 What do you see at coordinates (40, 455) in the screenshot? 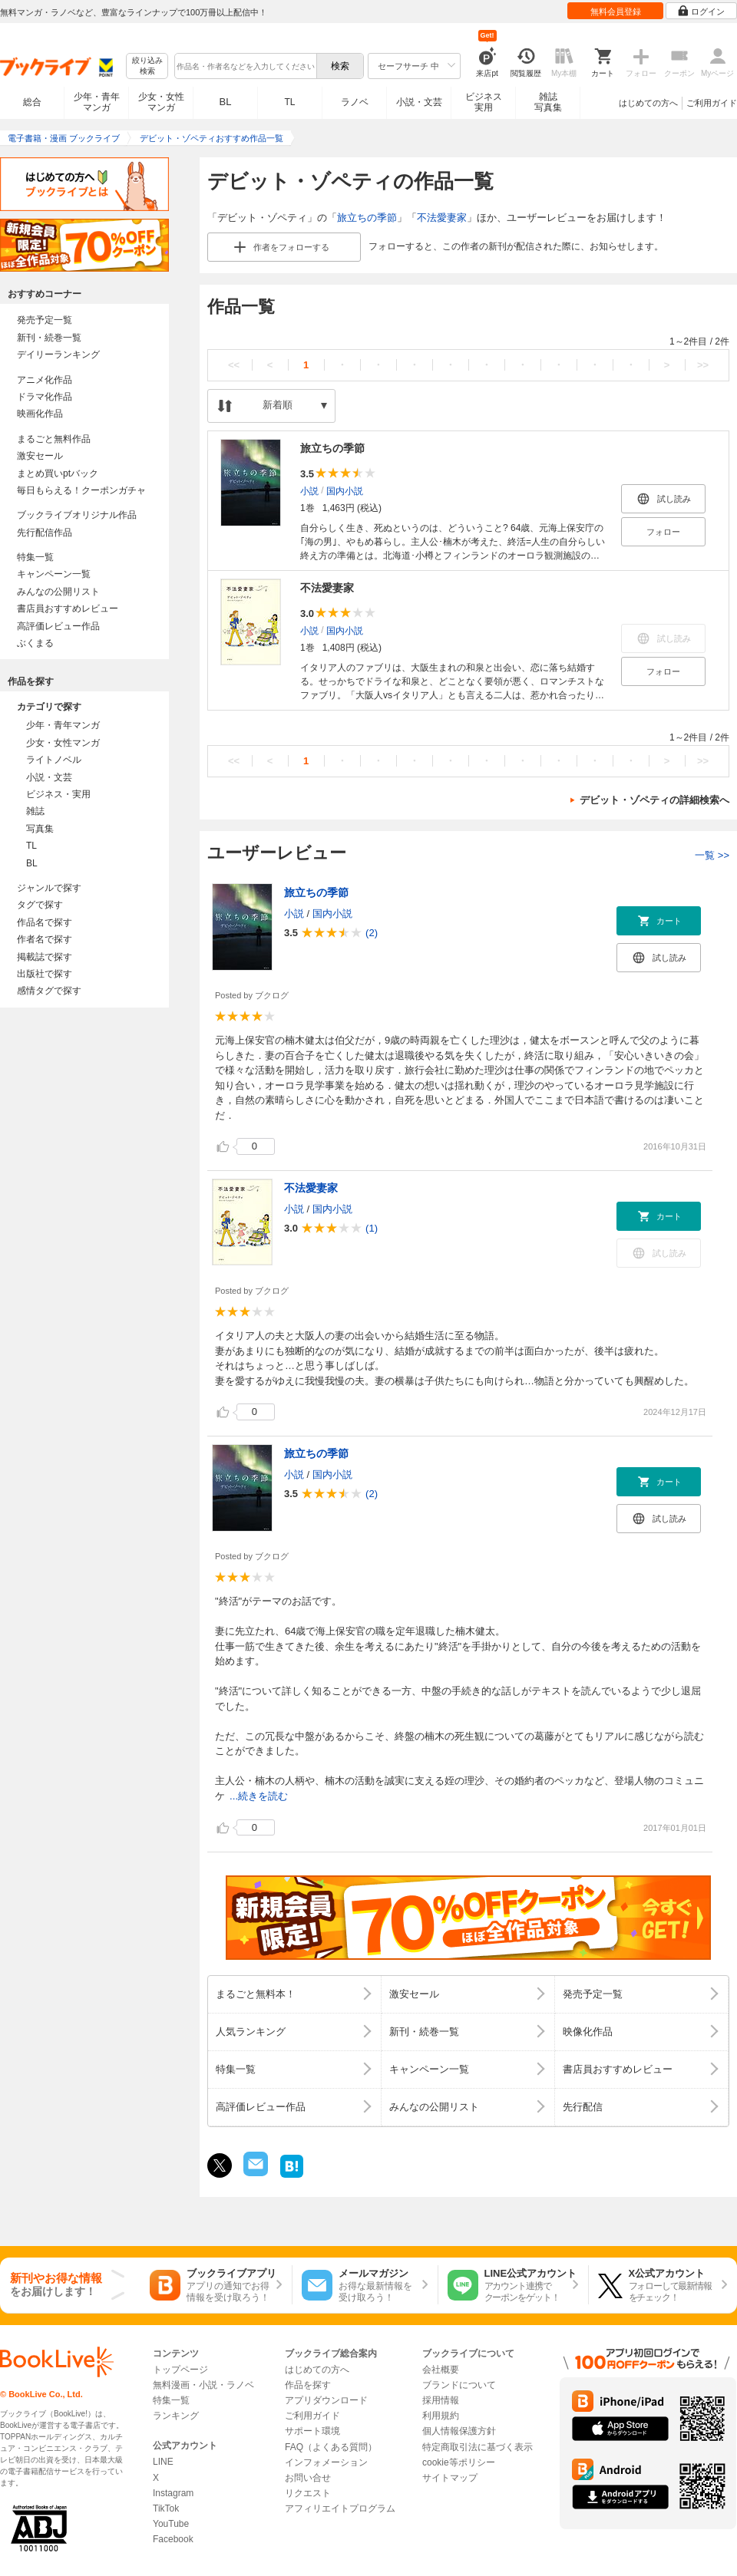
I see `激安セール` at bounding box center [40, 455].